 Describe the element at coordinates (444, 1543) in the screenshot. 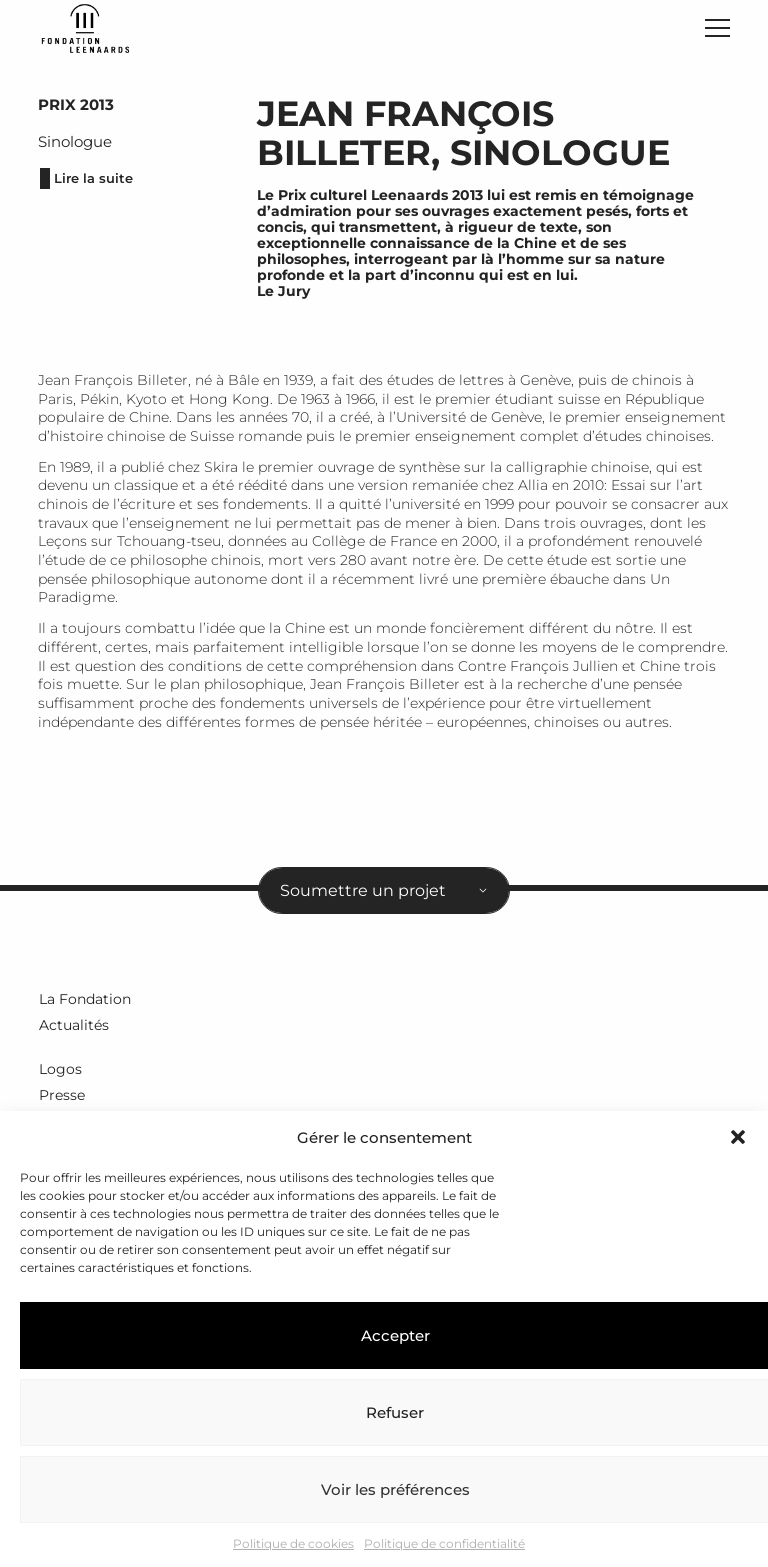

I see `Politique de confidentialité` at that location.